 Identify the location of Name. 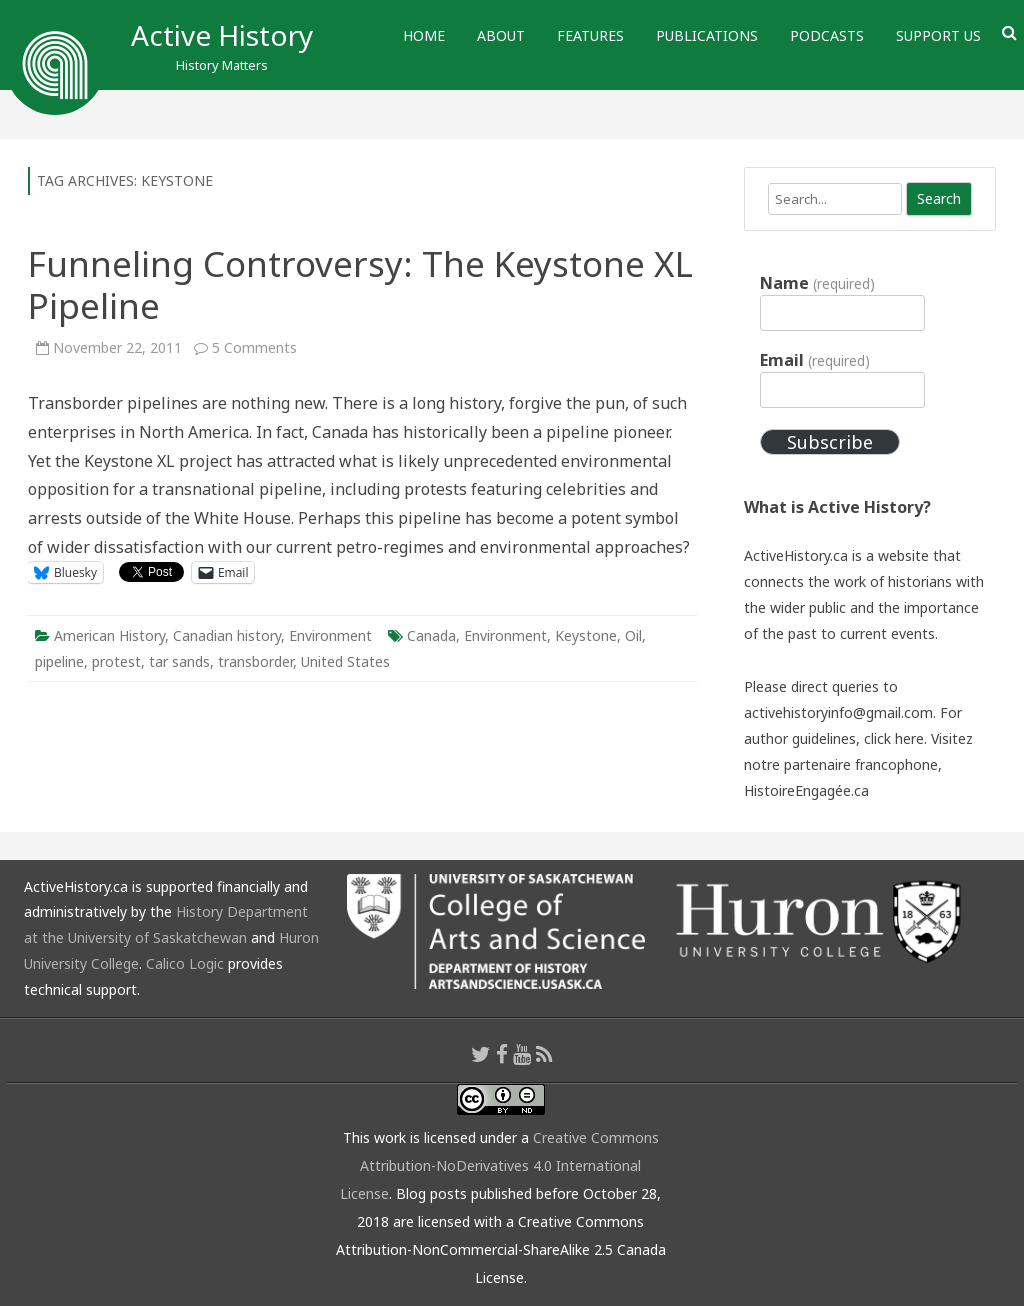
(817, 283).